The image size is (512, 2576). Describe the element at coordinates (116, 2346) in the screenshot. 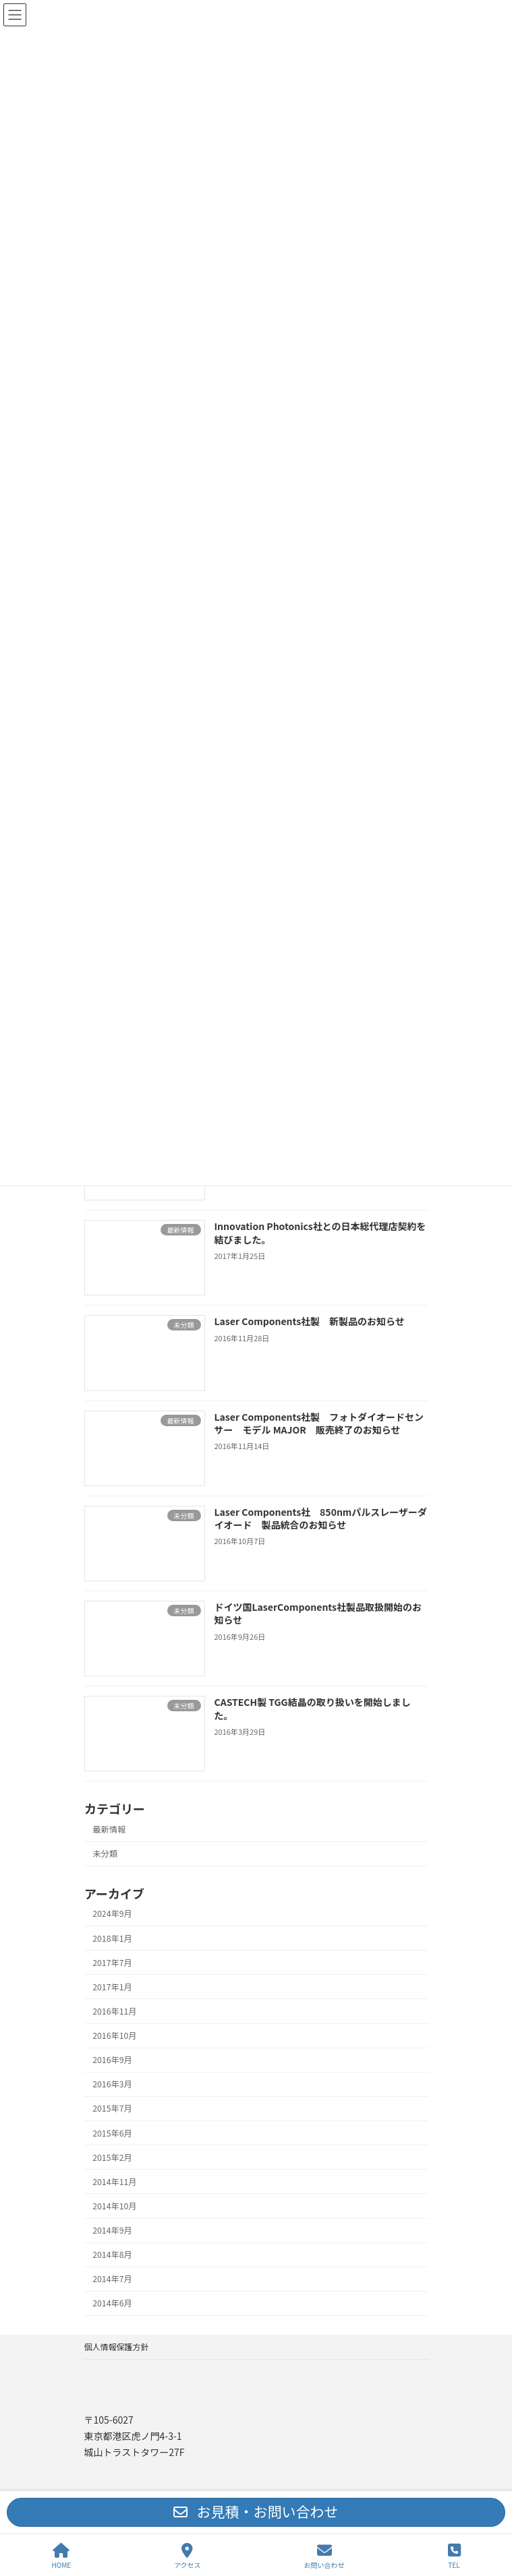

I see `個人情報保護方針` at that location.